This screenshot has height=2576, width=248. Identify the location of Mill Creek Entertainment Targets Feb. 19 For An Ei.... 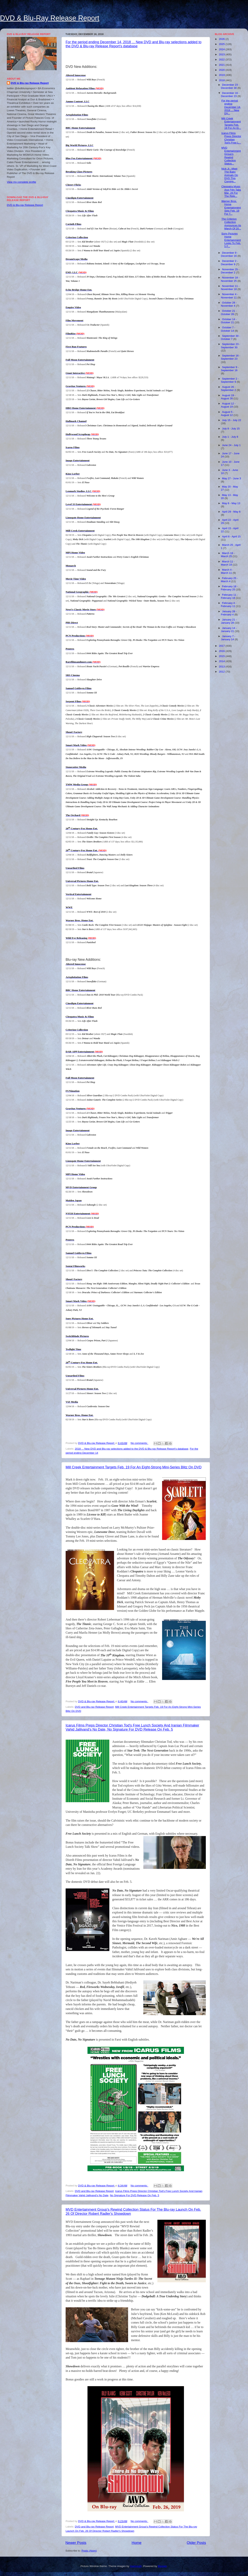
(231, 123).